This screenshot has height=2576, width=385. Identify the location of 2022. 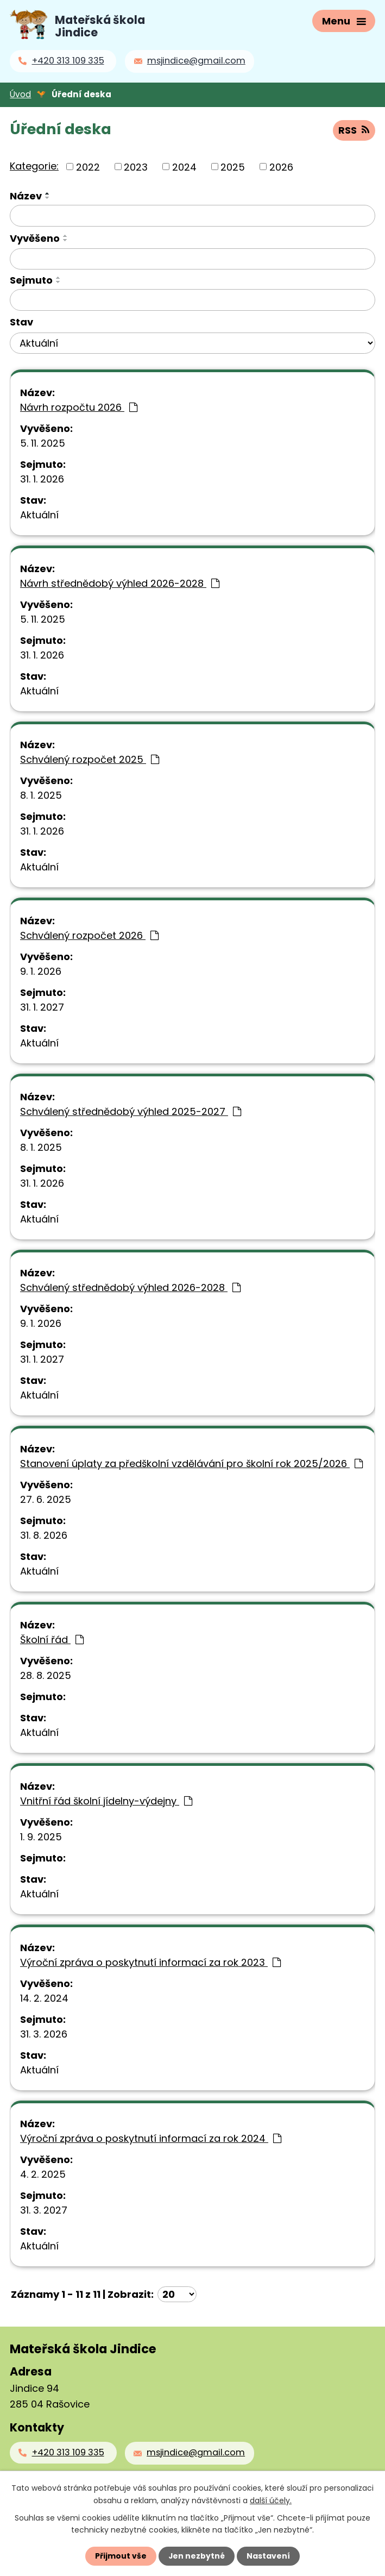
(88, 166).